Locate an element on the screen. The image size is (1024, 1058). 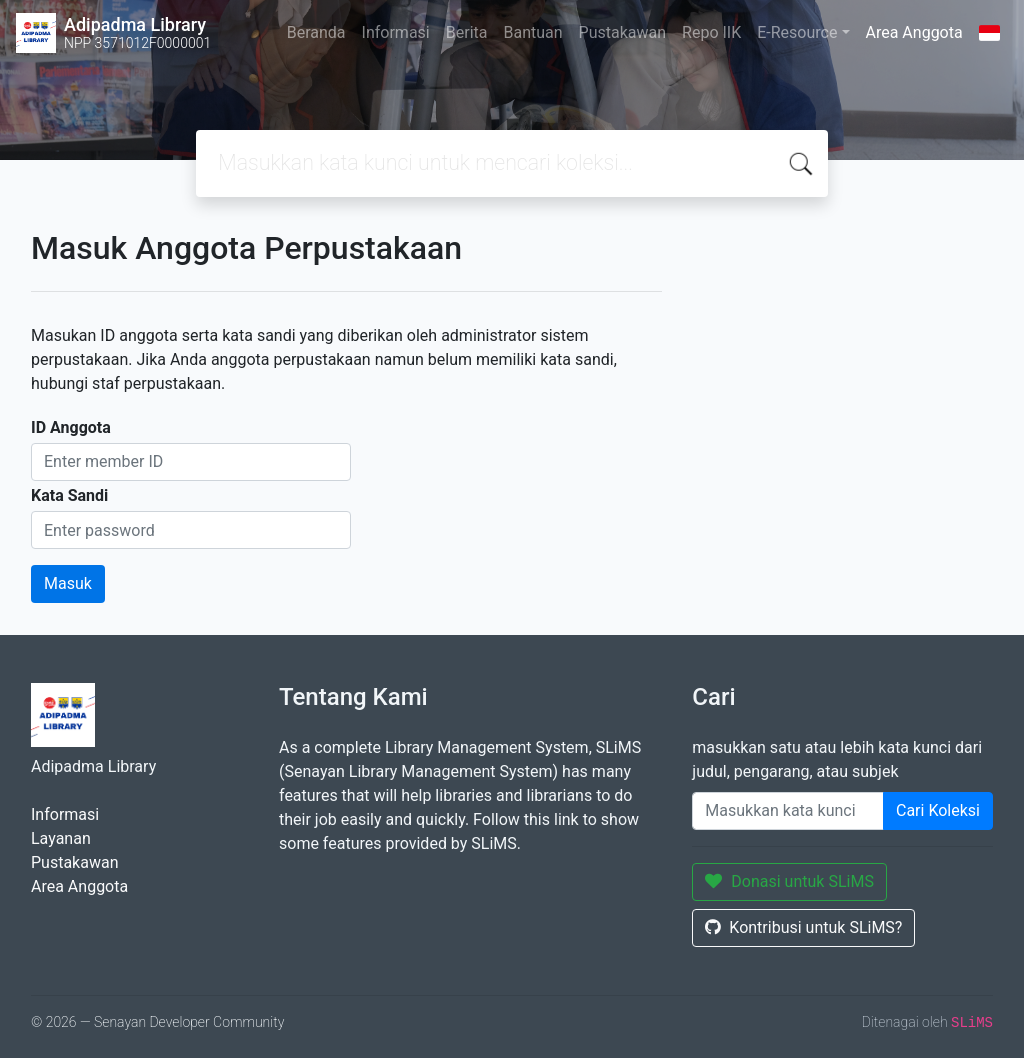
[Enter keywords] is located at coordinates (788, 811).